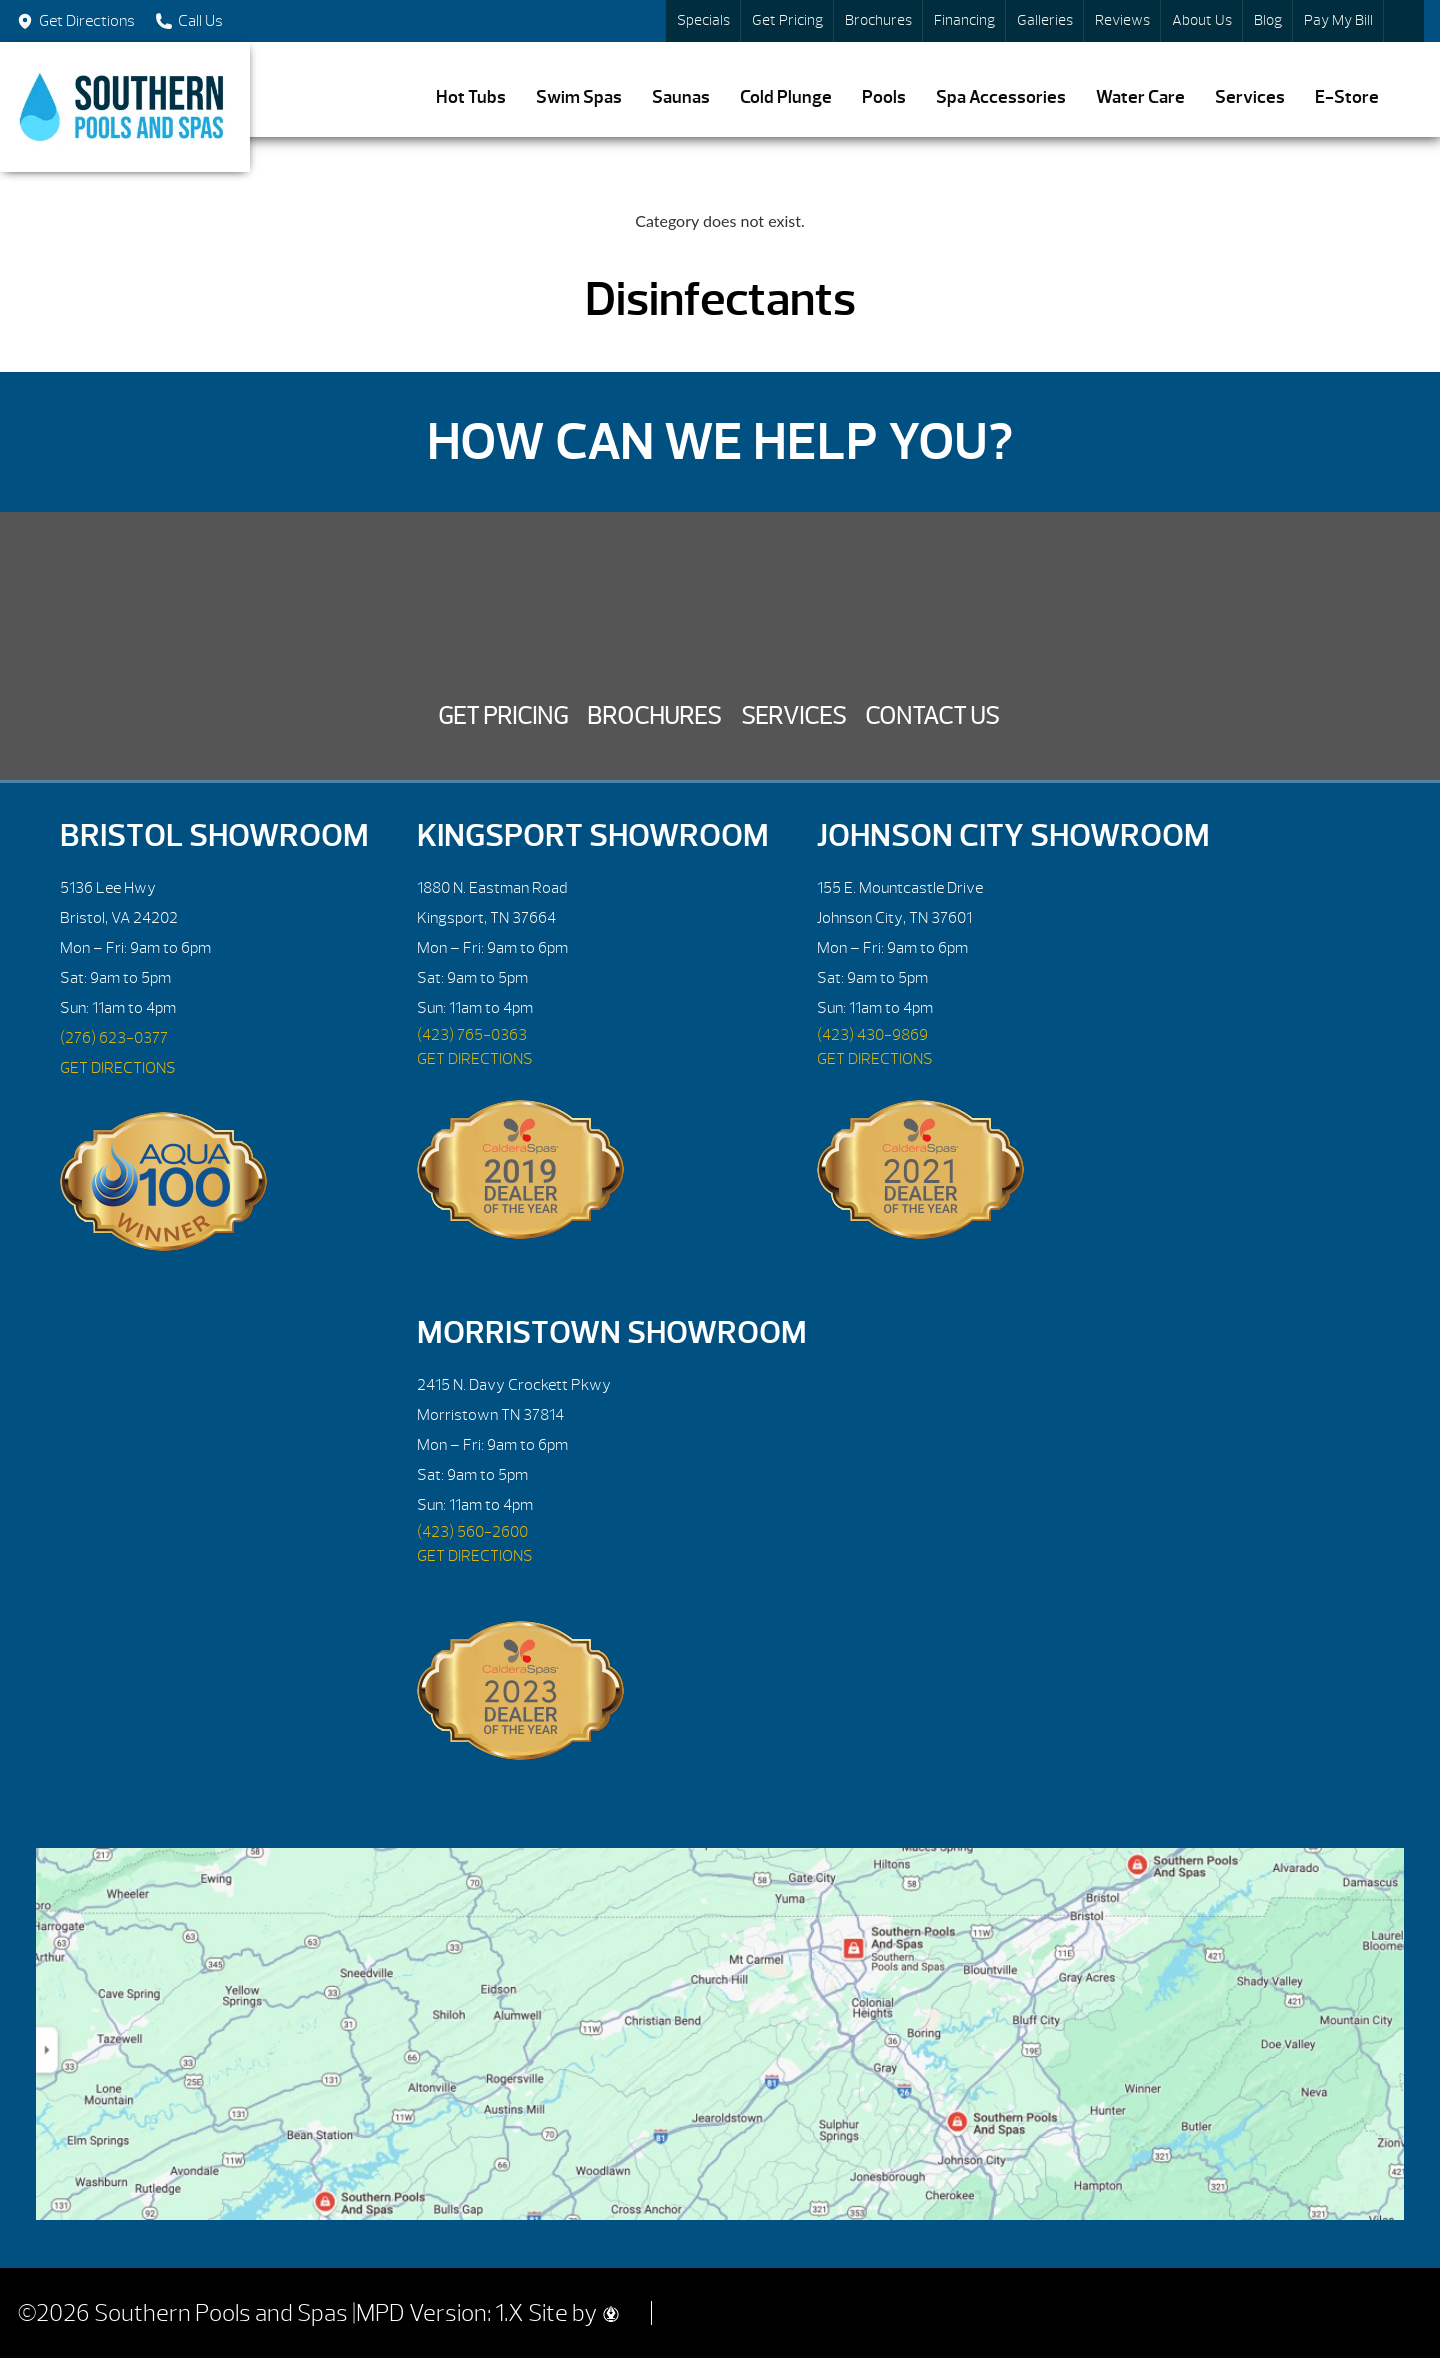 Image resolution: width=1440 pixels, height=2358 pixels. I want to click on Blog, so click(1268, 20).